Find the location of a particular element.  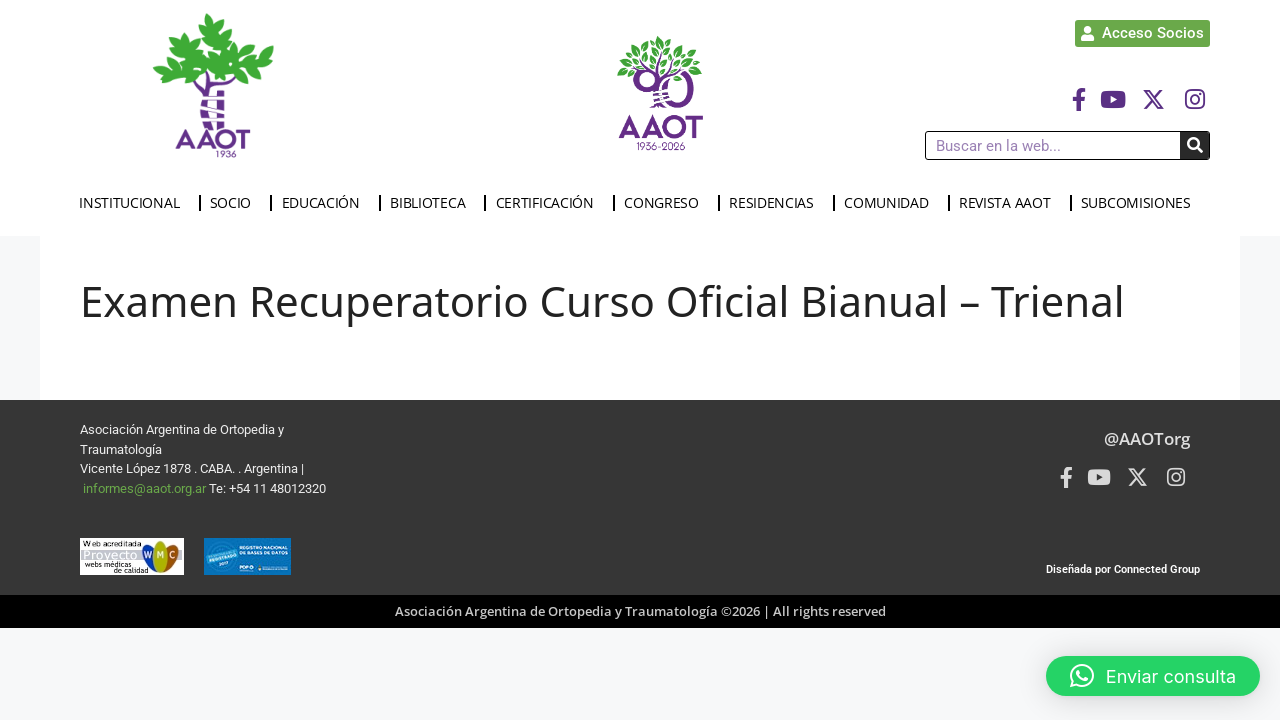

[button] is located at coordinates (1153, 676).